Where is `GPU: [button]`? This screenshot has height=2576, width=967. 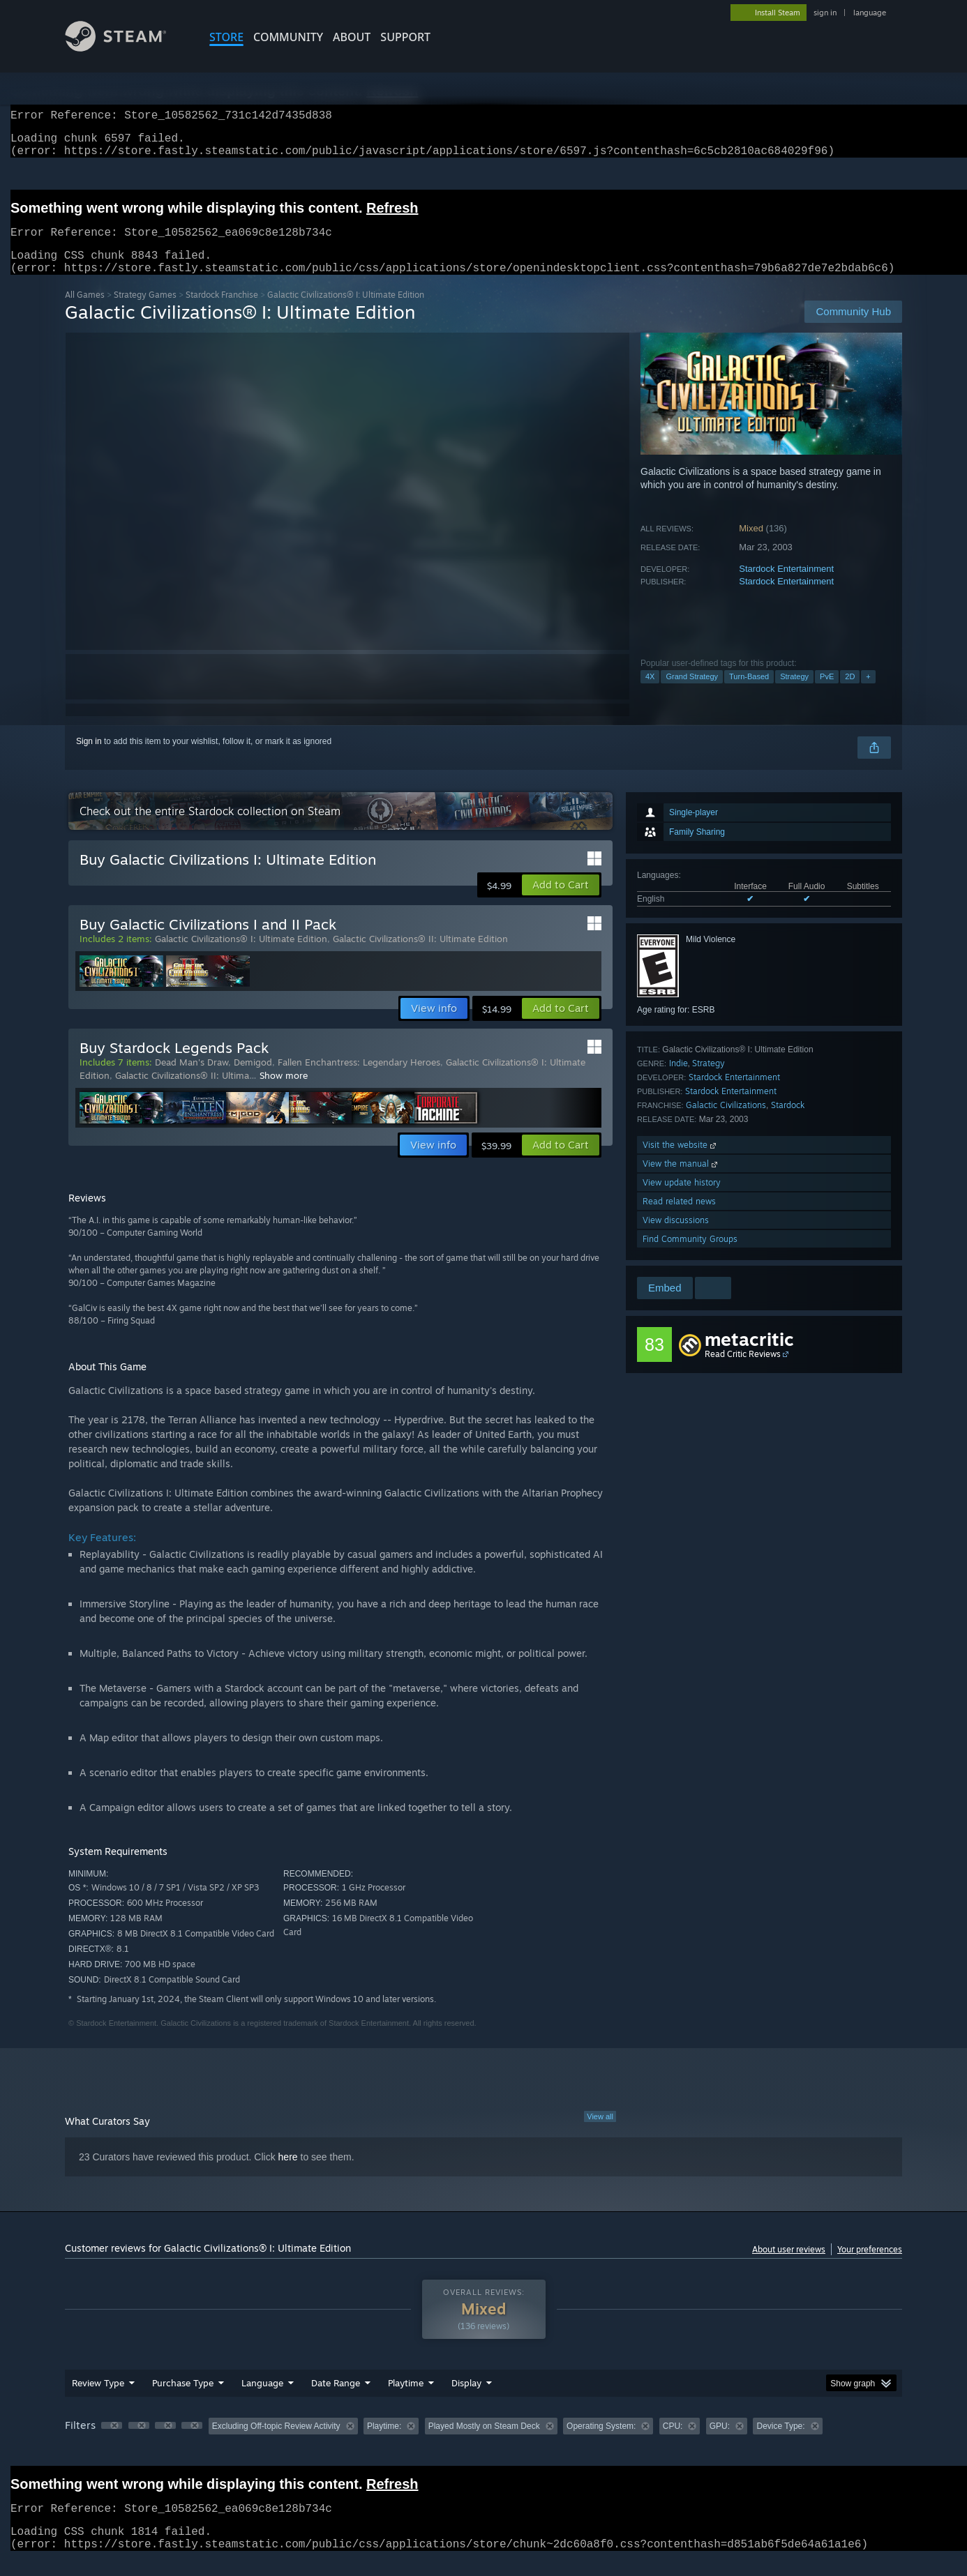 GPU: [button] is located at coordinates (720, 2443).